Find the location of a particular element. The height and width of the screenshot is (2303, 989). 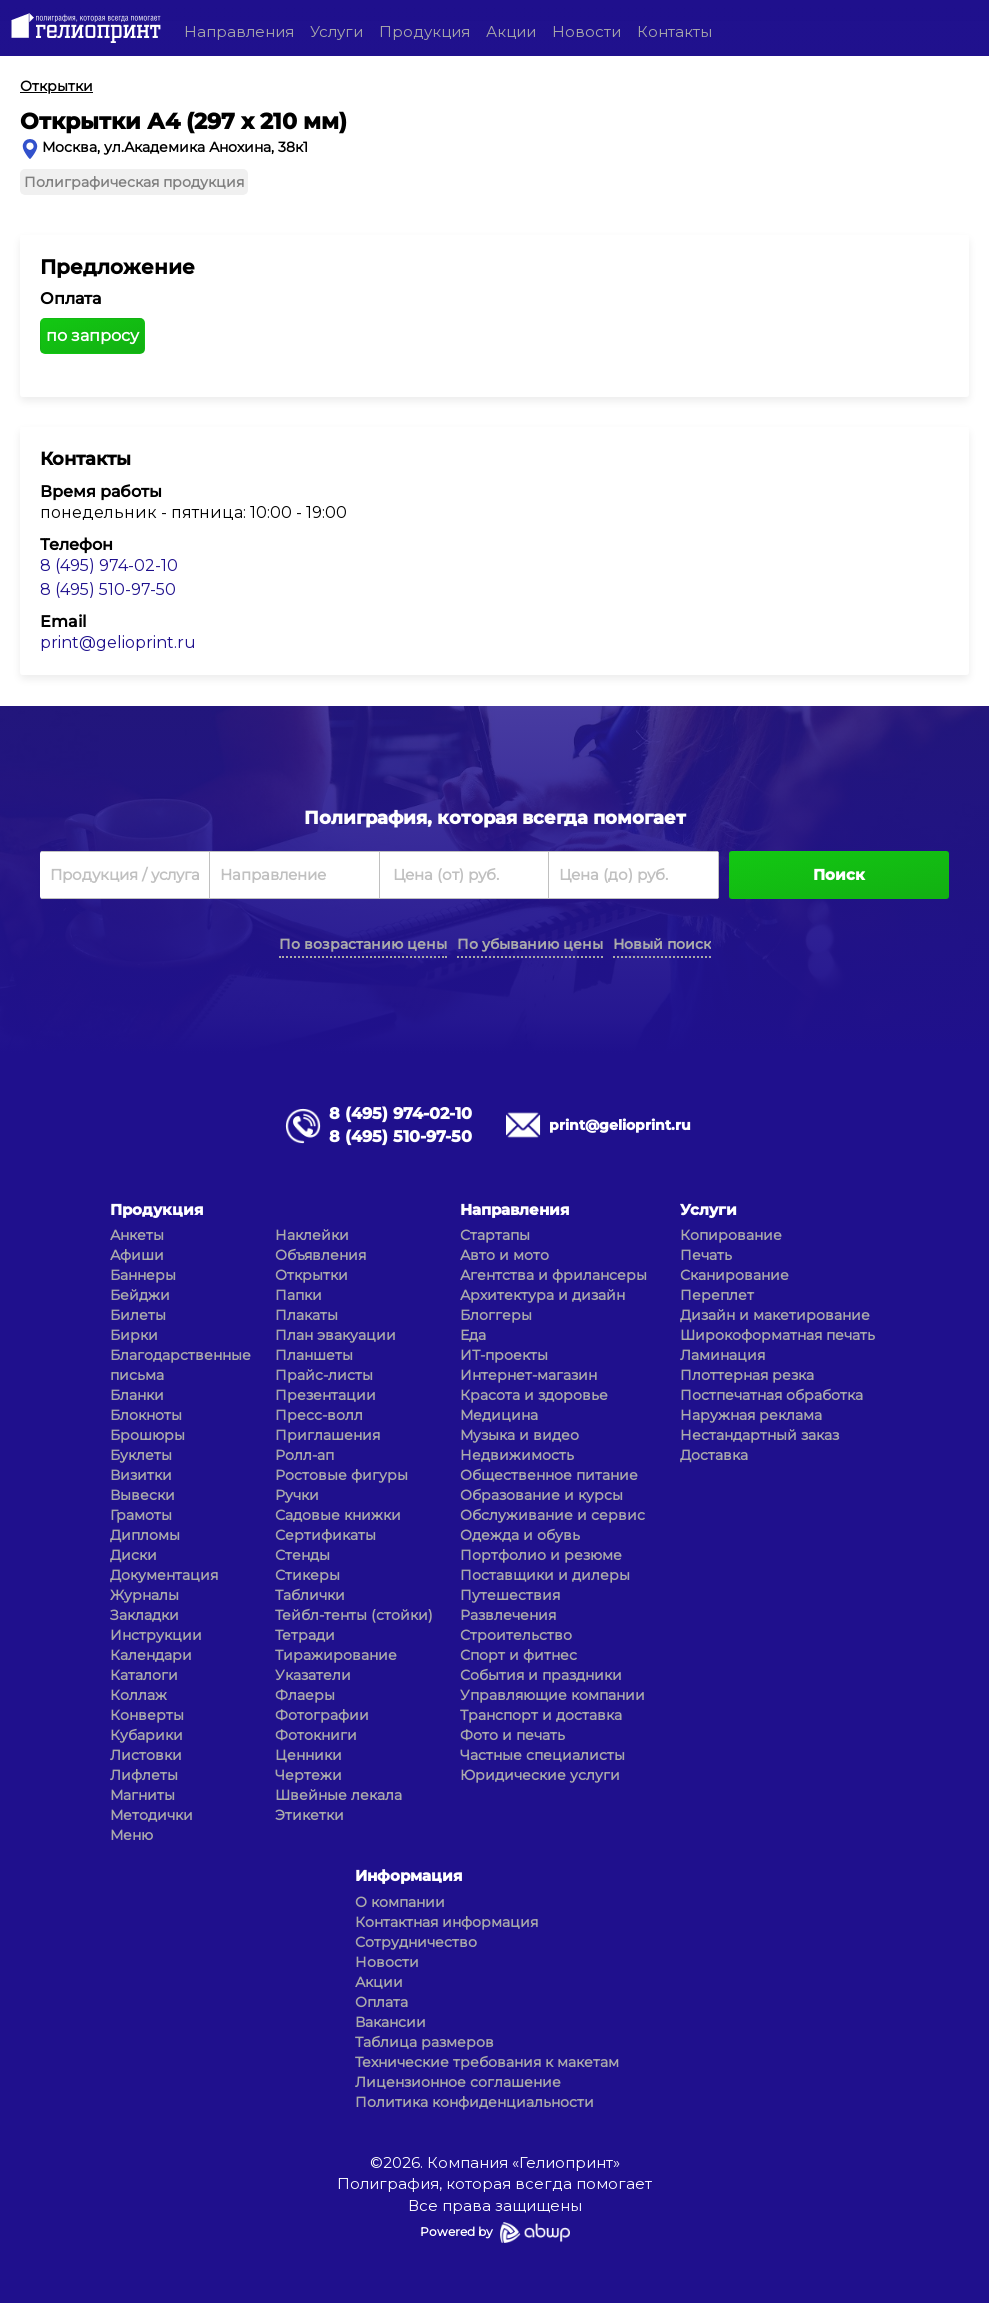

Плоттерная резка is located at coordinates (747, 1375).